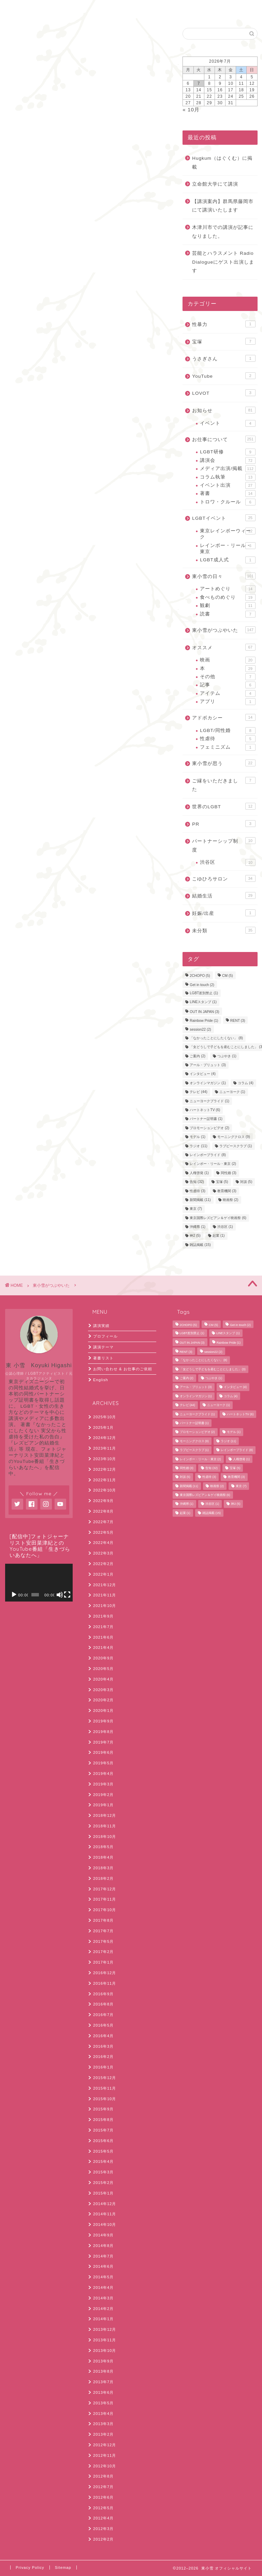  What do you see at coordinates (103, 1427) in the screenshot?
I see `2025年1月` at bounding box center [103, 1427].